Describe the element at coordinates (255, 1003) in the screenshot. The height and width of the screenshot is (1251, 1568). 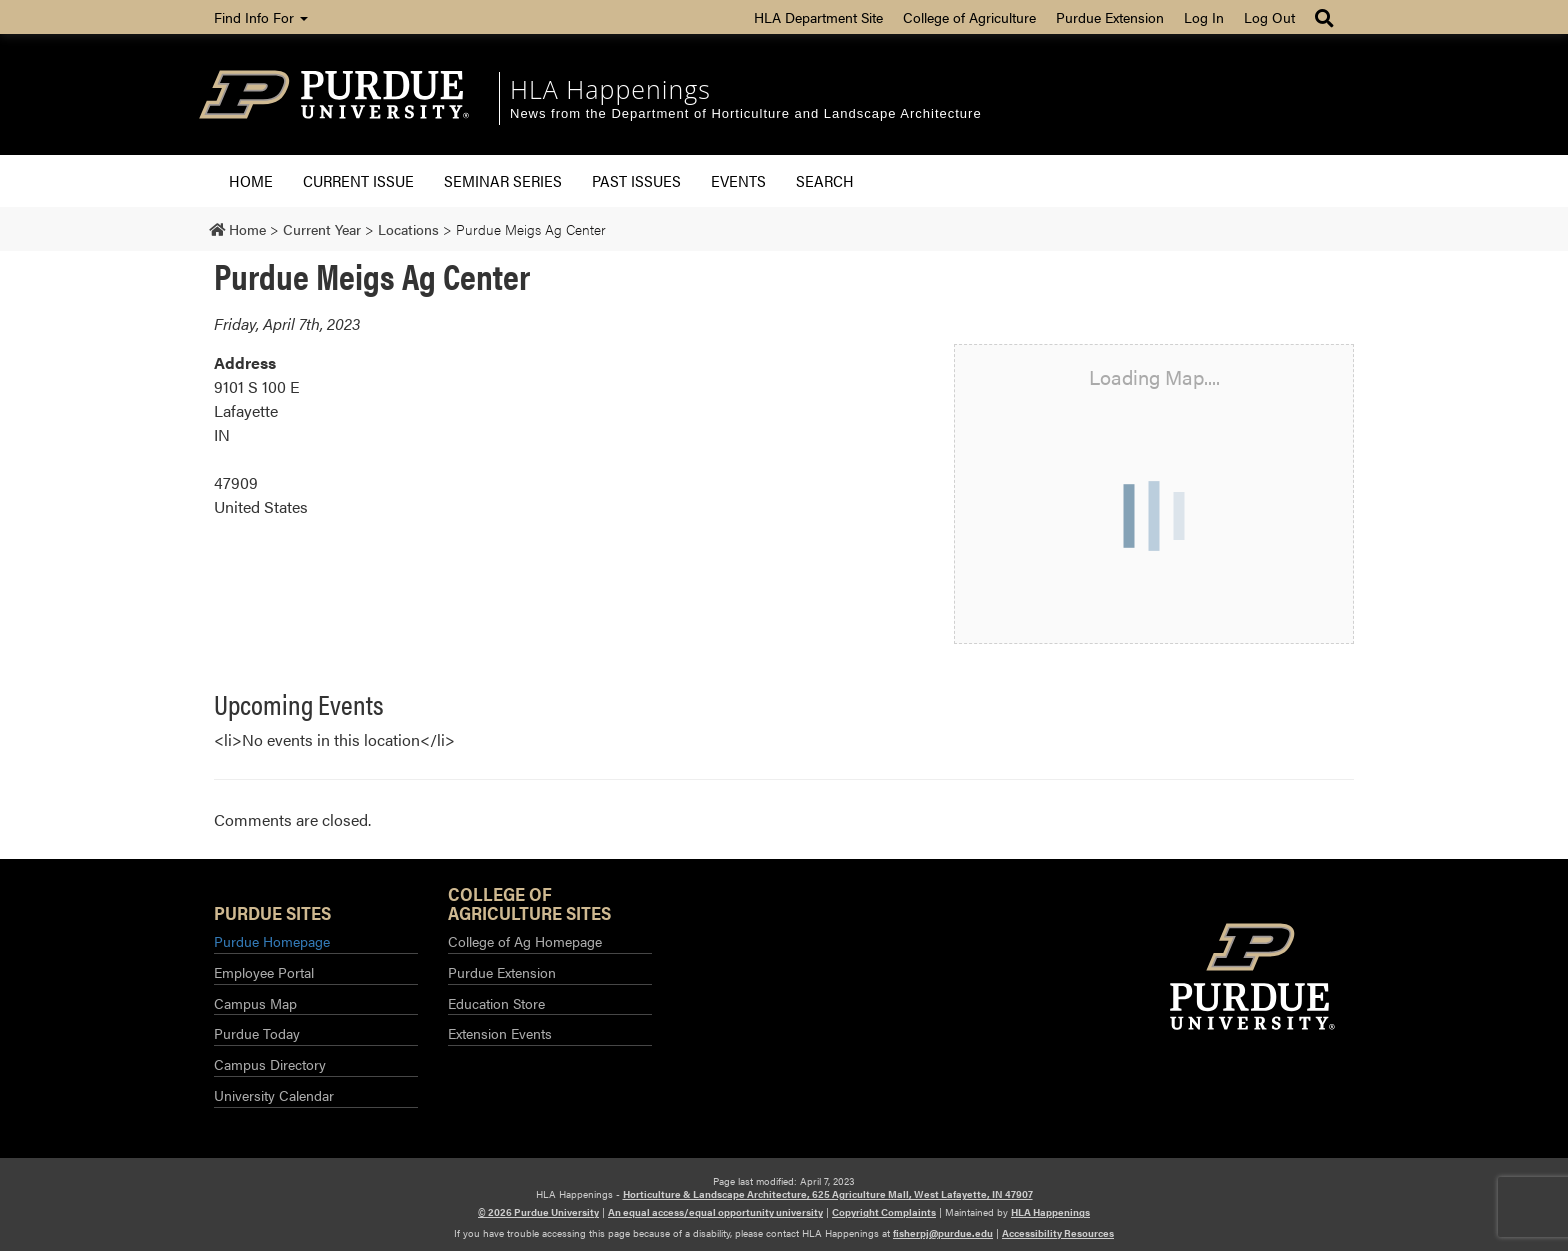
I see `Campus Map` at that location.